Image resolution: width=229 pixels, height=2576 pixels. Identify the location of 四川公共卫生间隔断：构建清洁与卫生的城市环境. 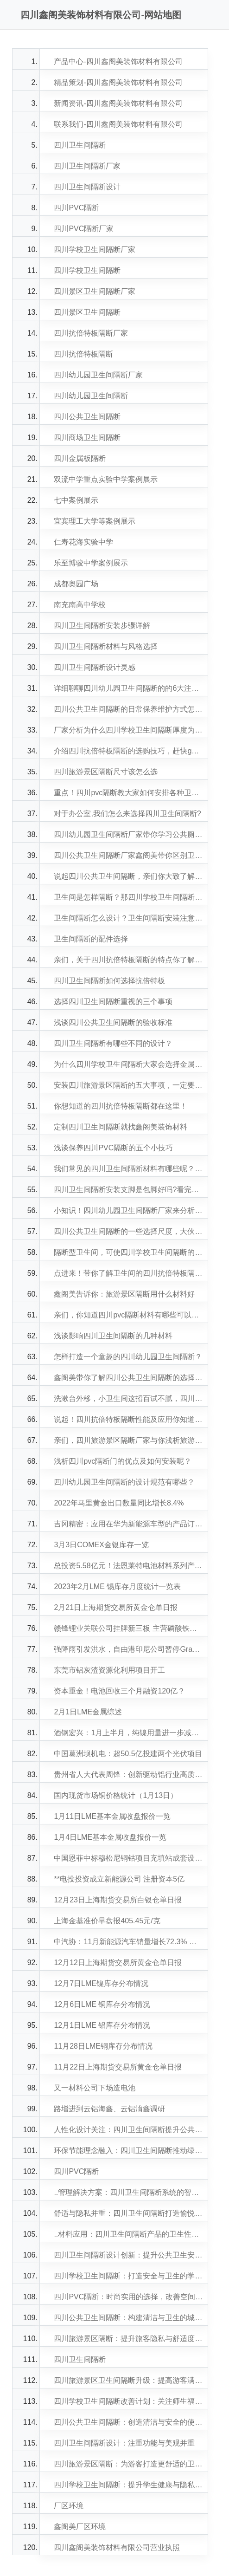
(128, 2318).